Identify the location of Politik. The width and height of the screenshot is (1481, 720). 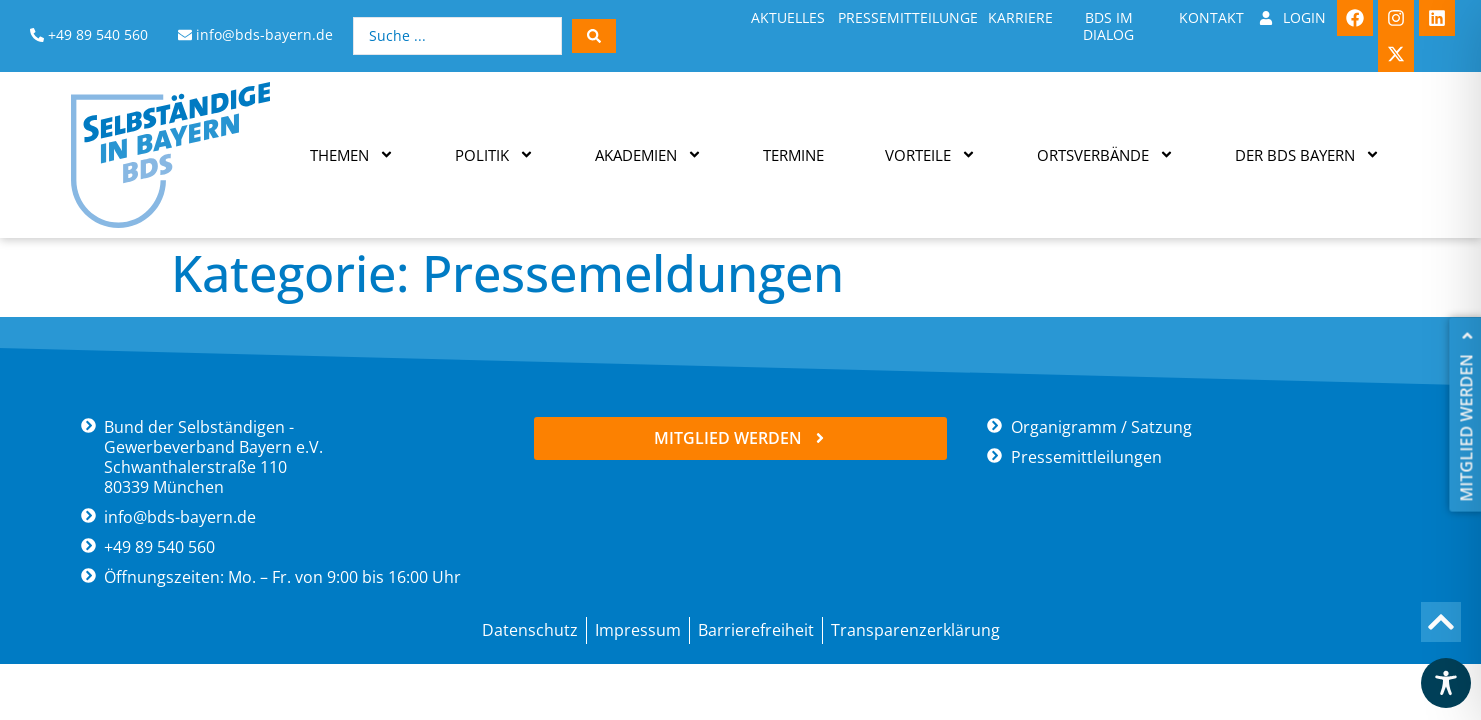
(494, 154).